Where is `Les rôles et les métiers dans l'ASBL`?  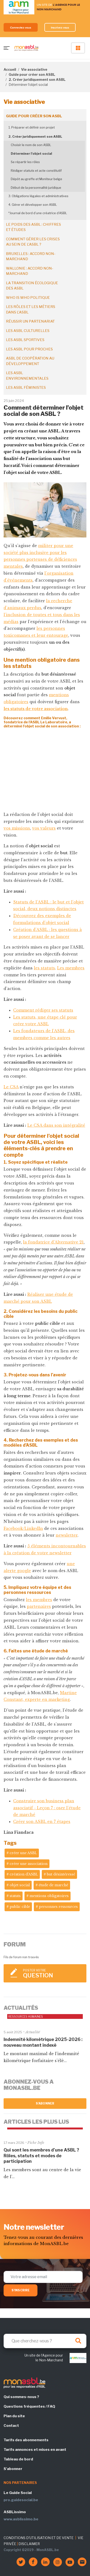 Les rôles et les métiers dans l'ASBL is located at coordinates (30, 309).